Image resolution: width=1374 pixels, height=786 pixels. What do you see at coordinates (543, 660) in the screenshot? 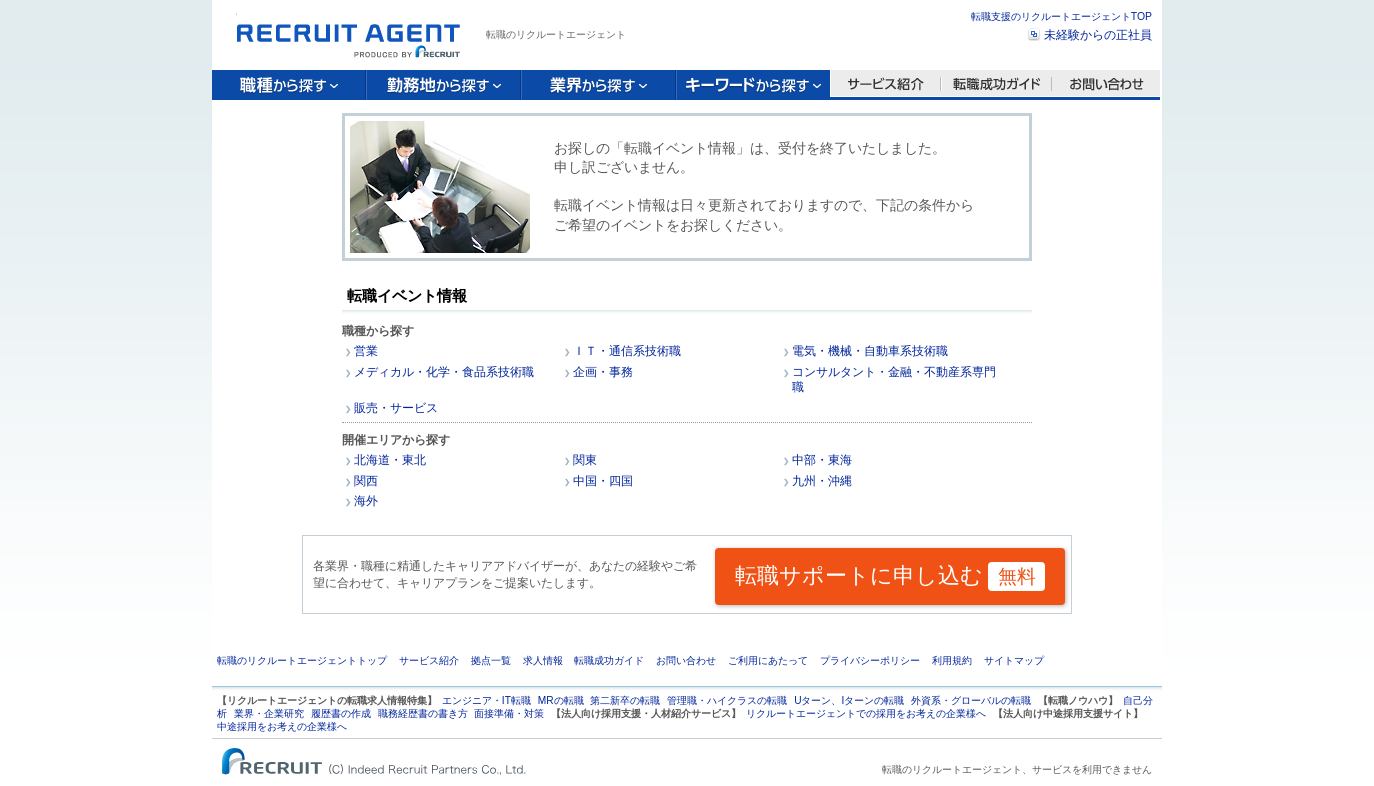
I see `求人情報` at bounding box center [543, 660].